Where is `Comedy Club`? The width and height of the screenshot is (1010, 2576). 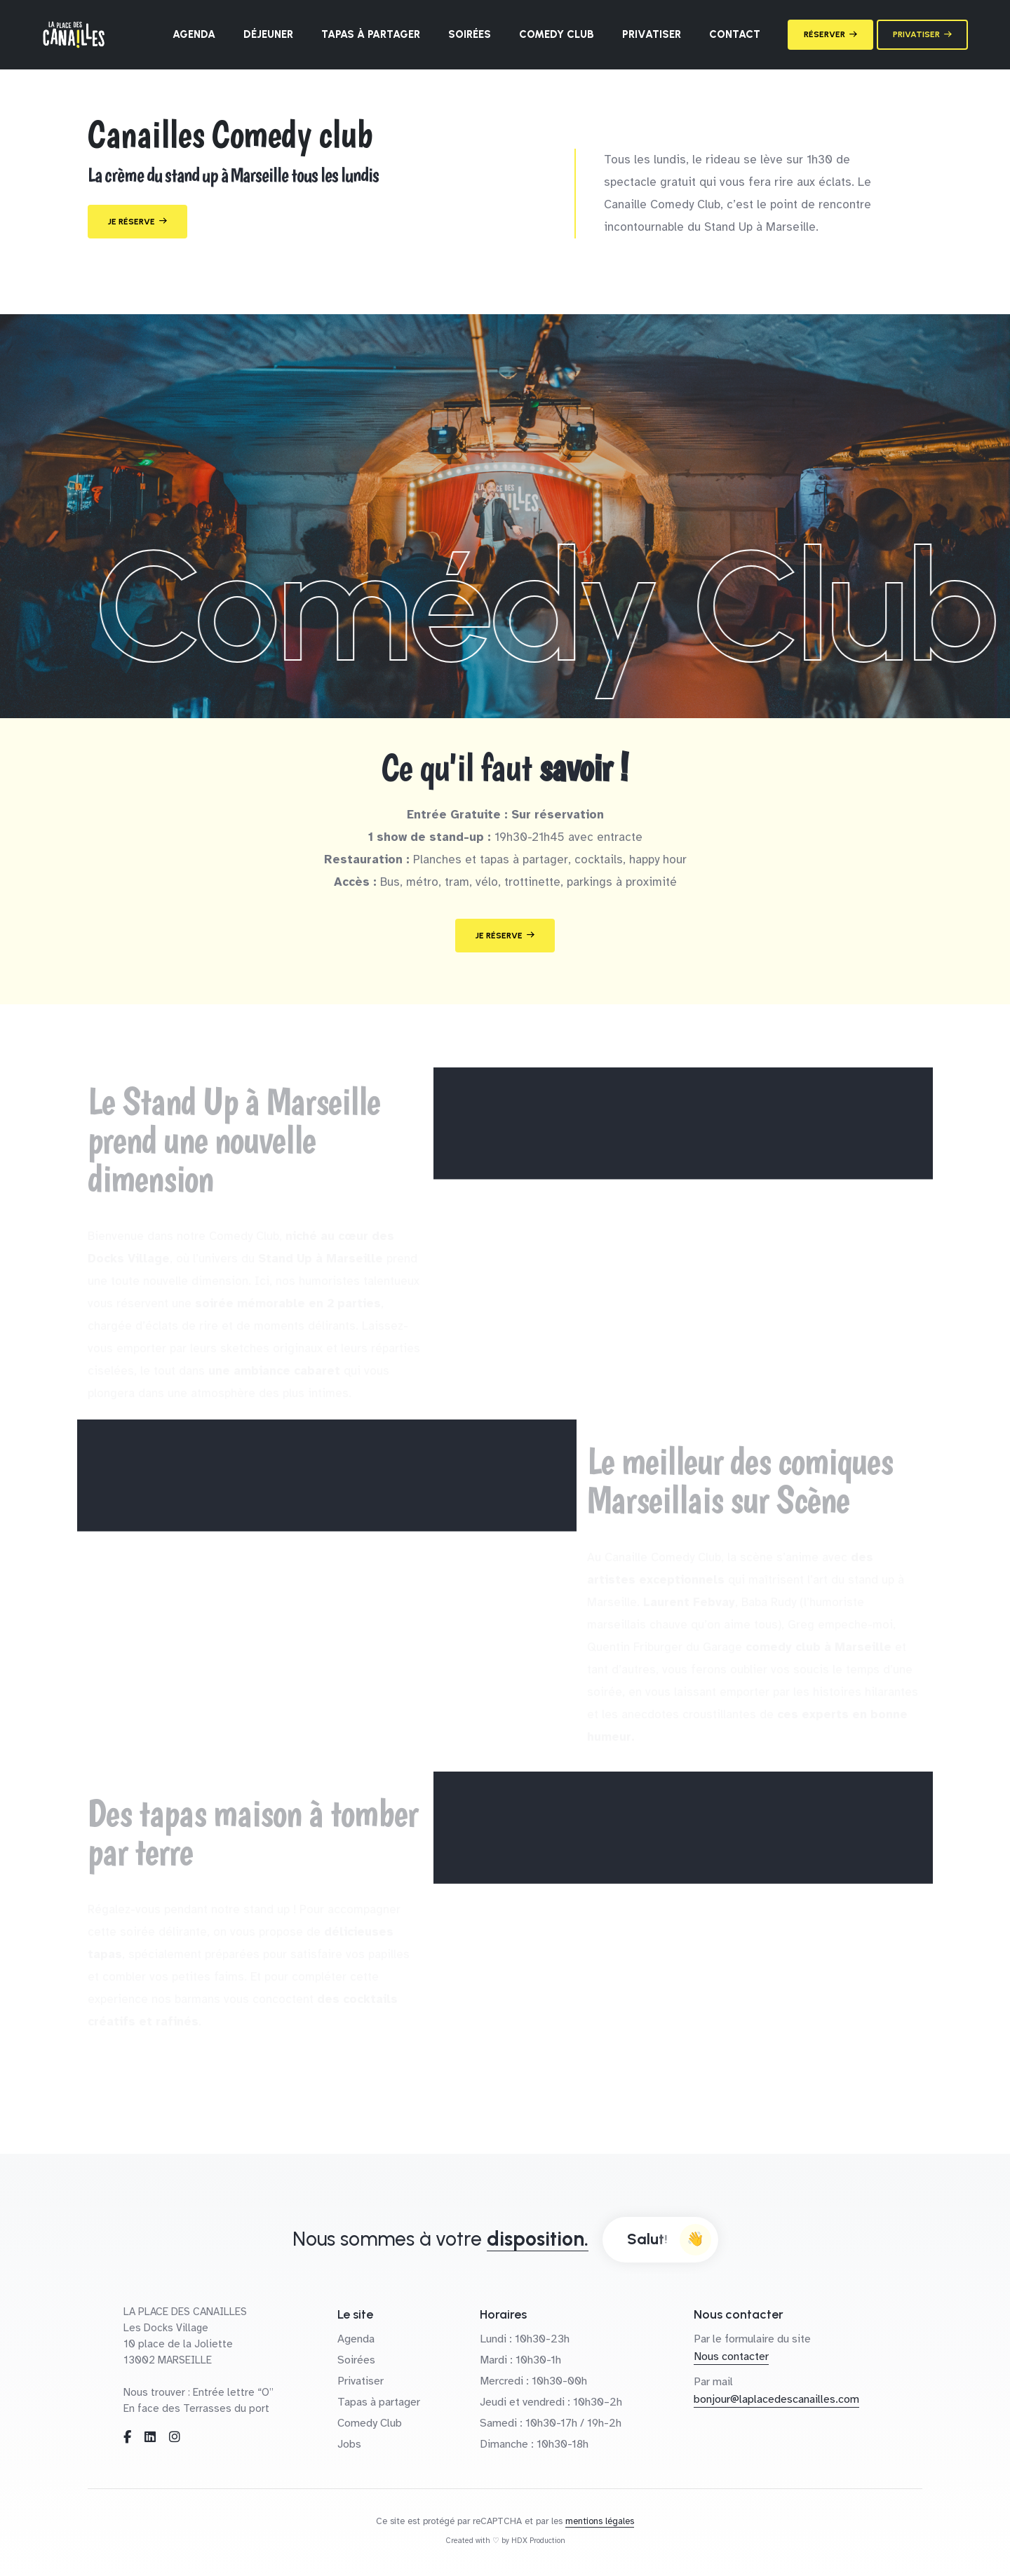
Comedy Club is located at coordinates (556, 34).